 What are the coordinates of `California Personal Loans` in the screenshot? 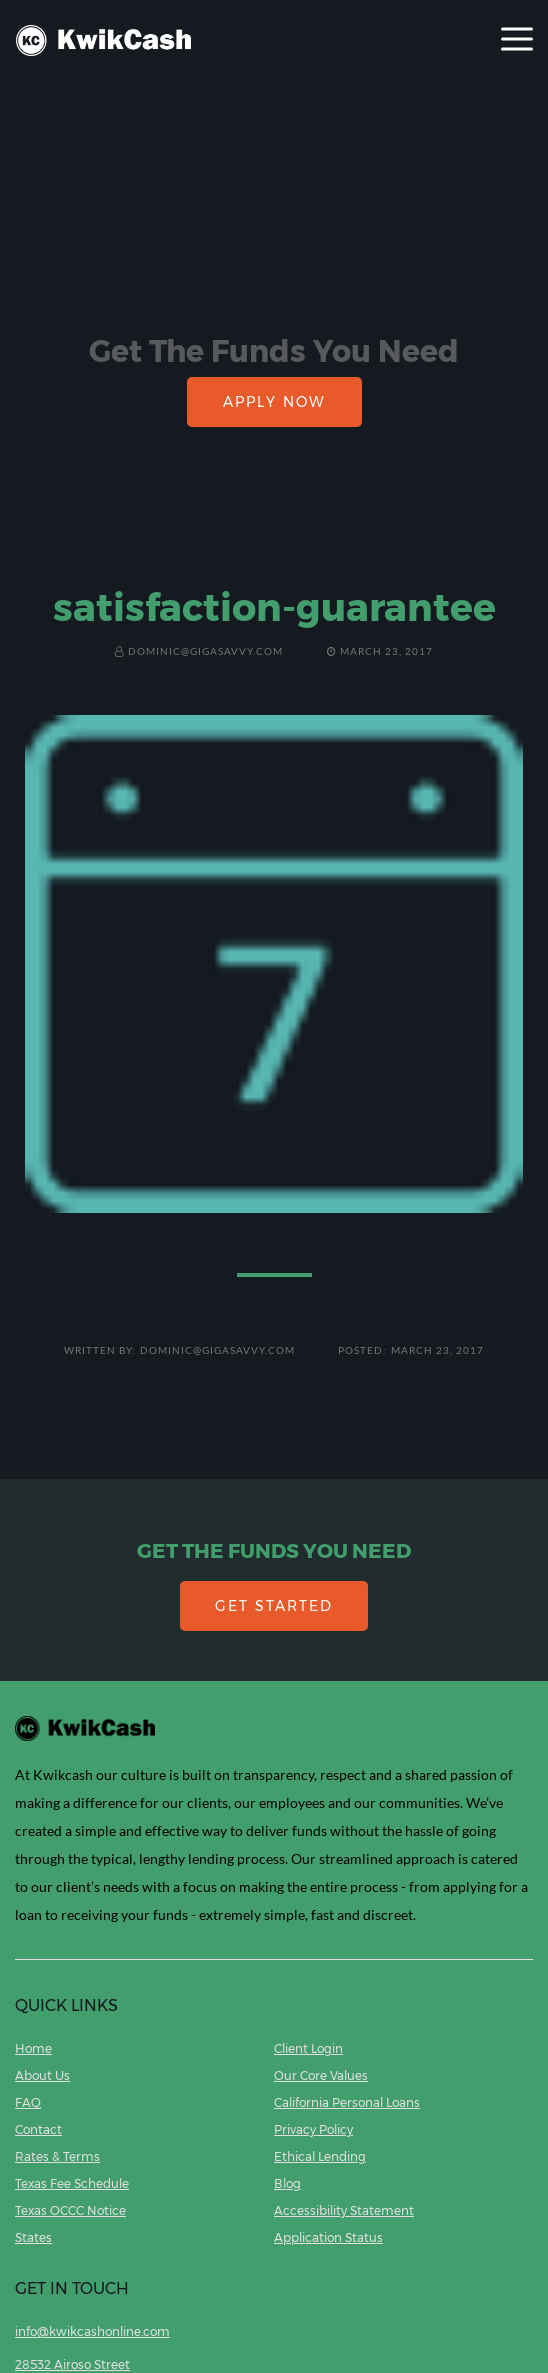 It's located at (347, 2102).